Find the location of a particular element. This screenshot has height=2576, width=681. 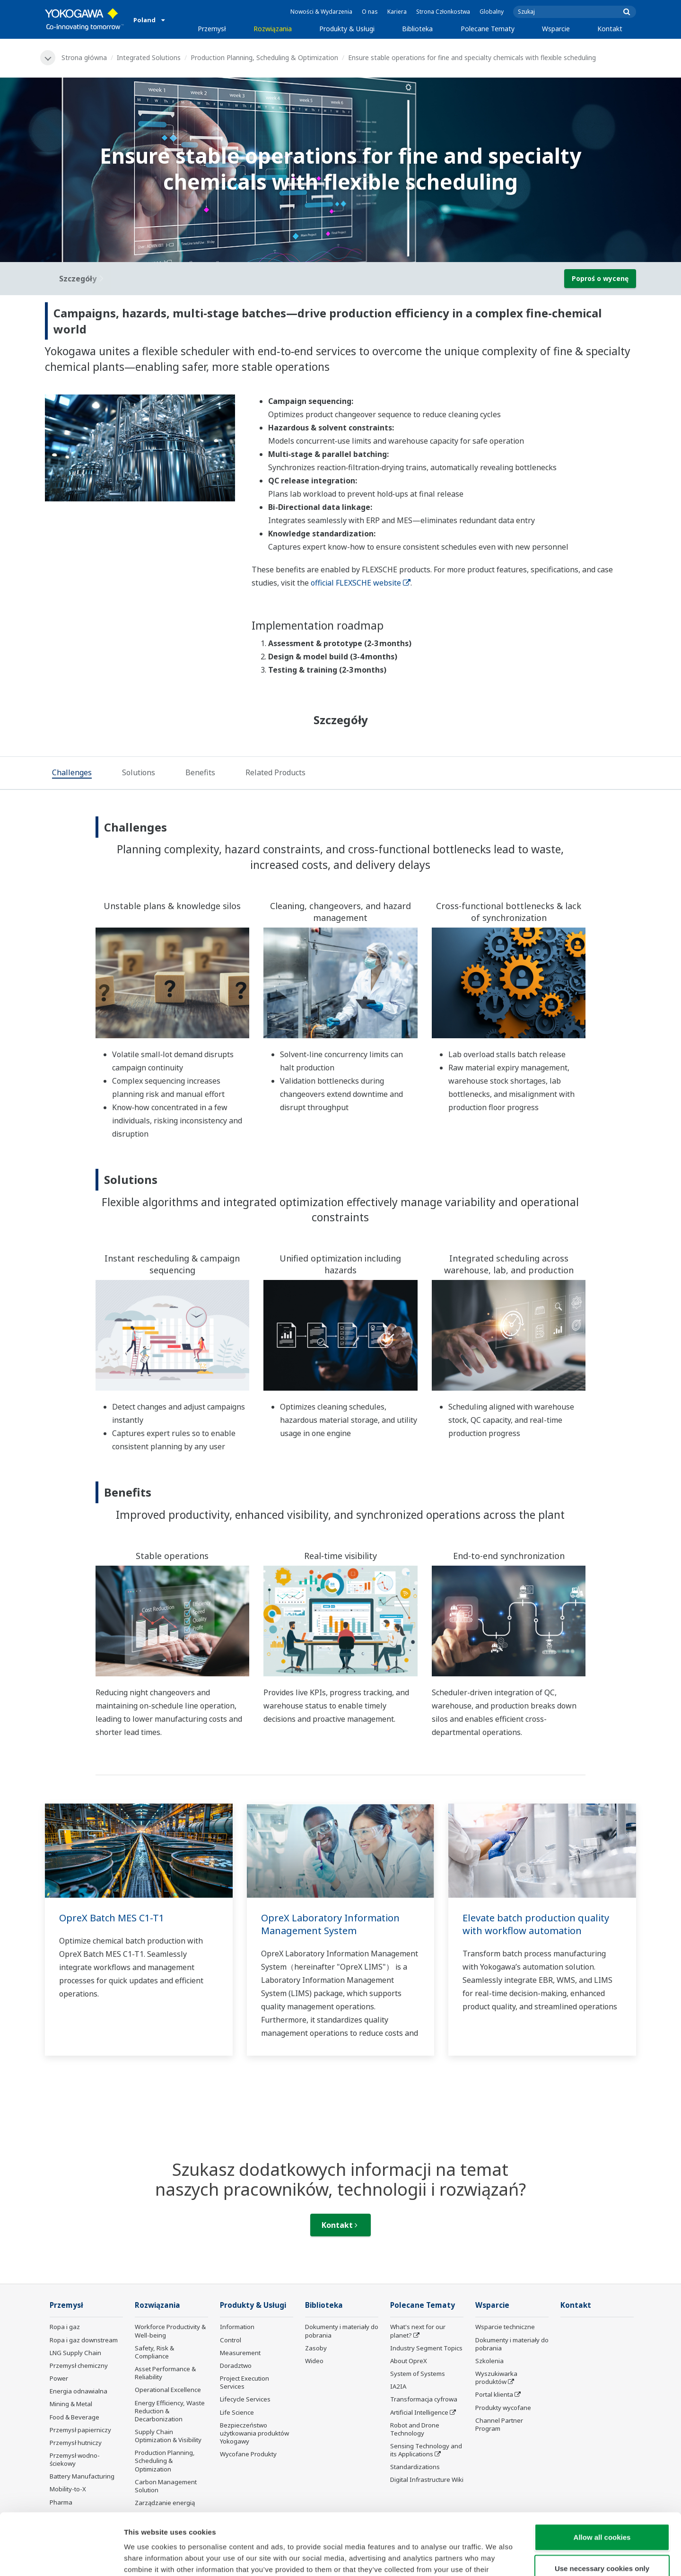

Zasoby is located at coordinates (316, 2348).